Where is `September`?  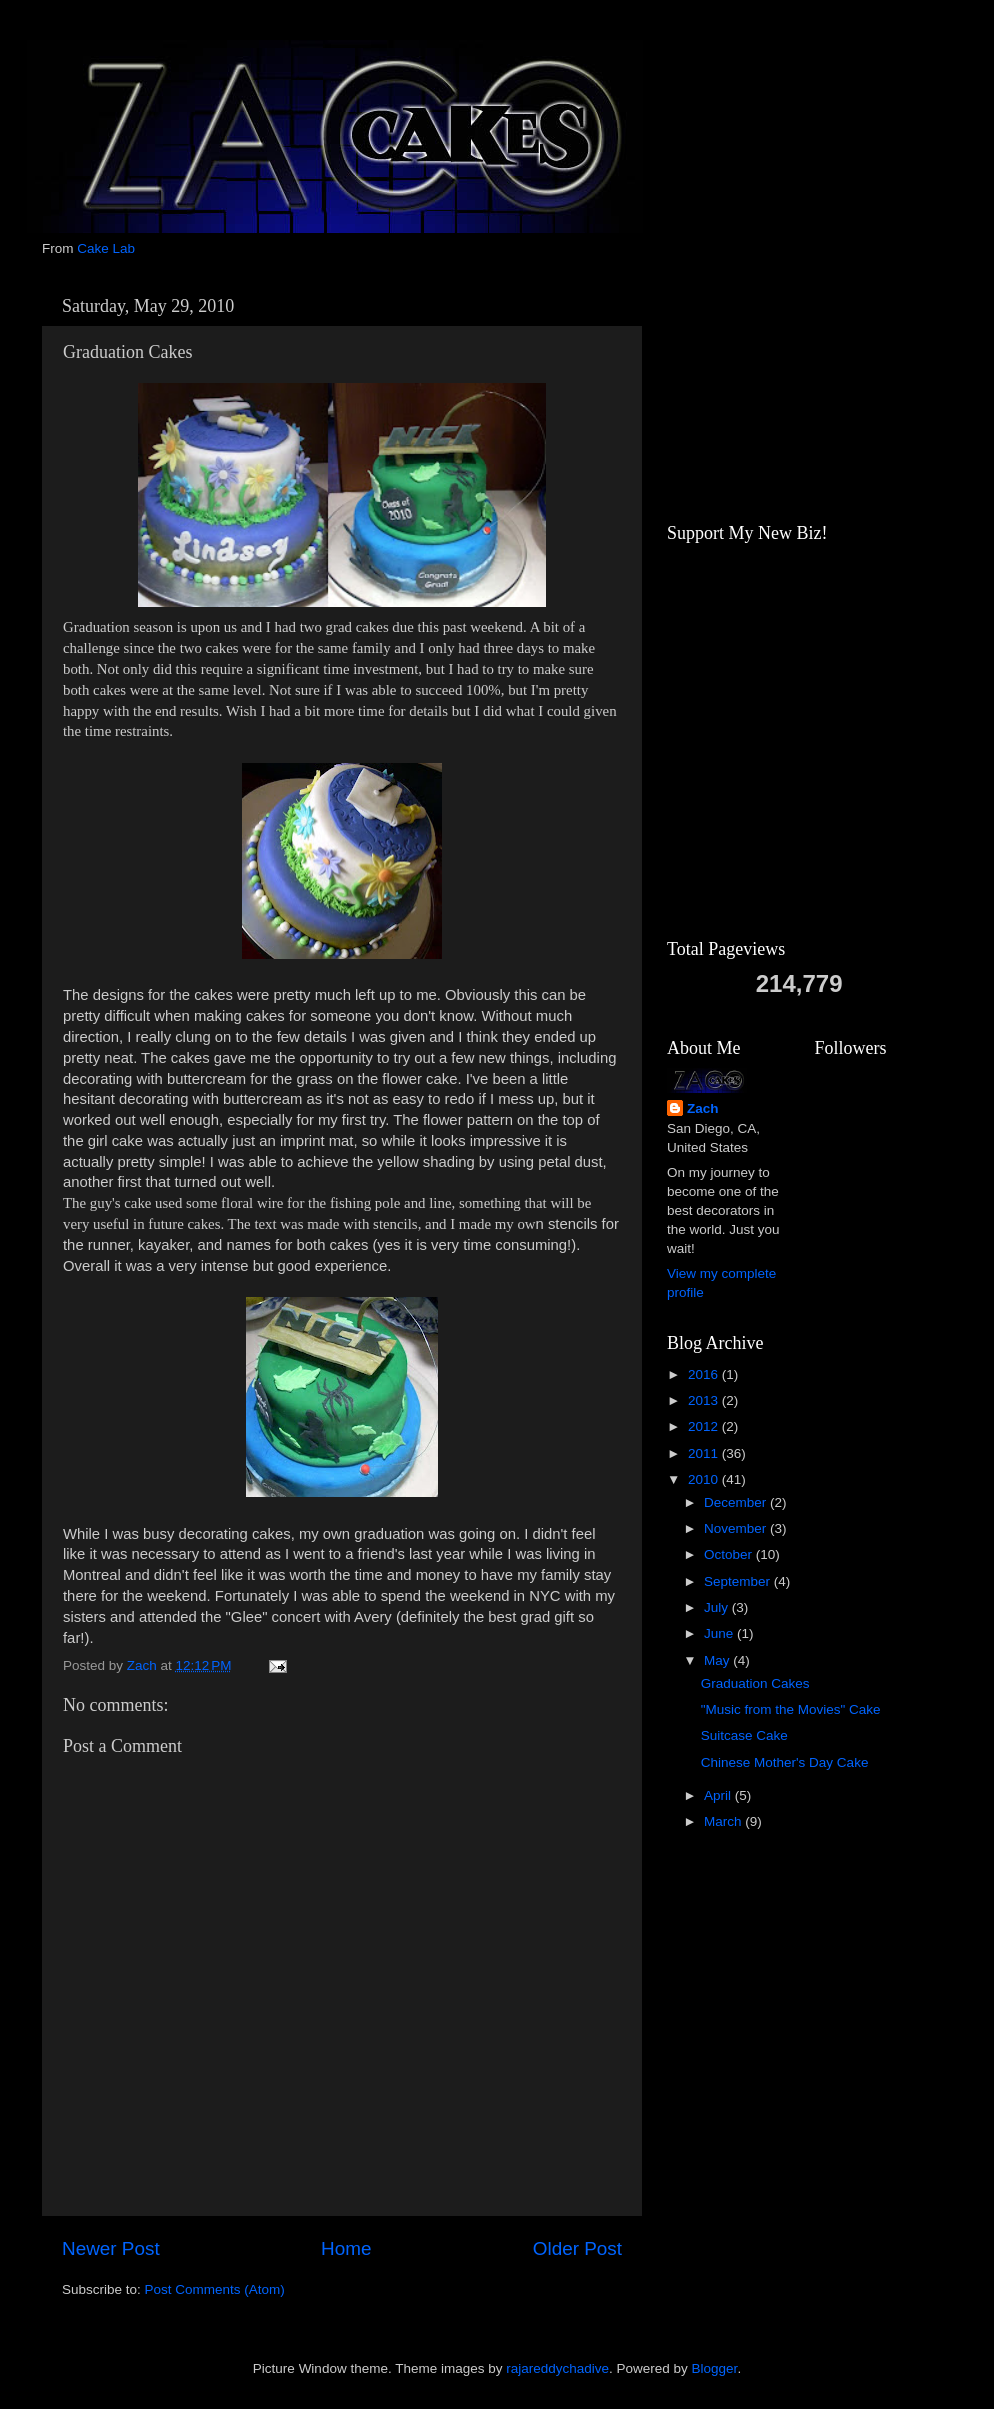 September is located at coordinates (739, 1581).